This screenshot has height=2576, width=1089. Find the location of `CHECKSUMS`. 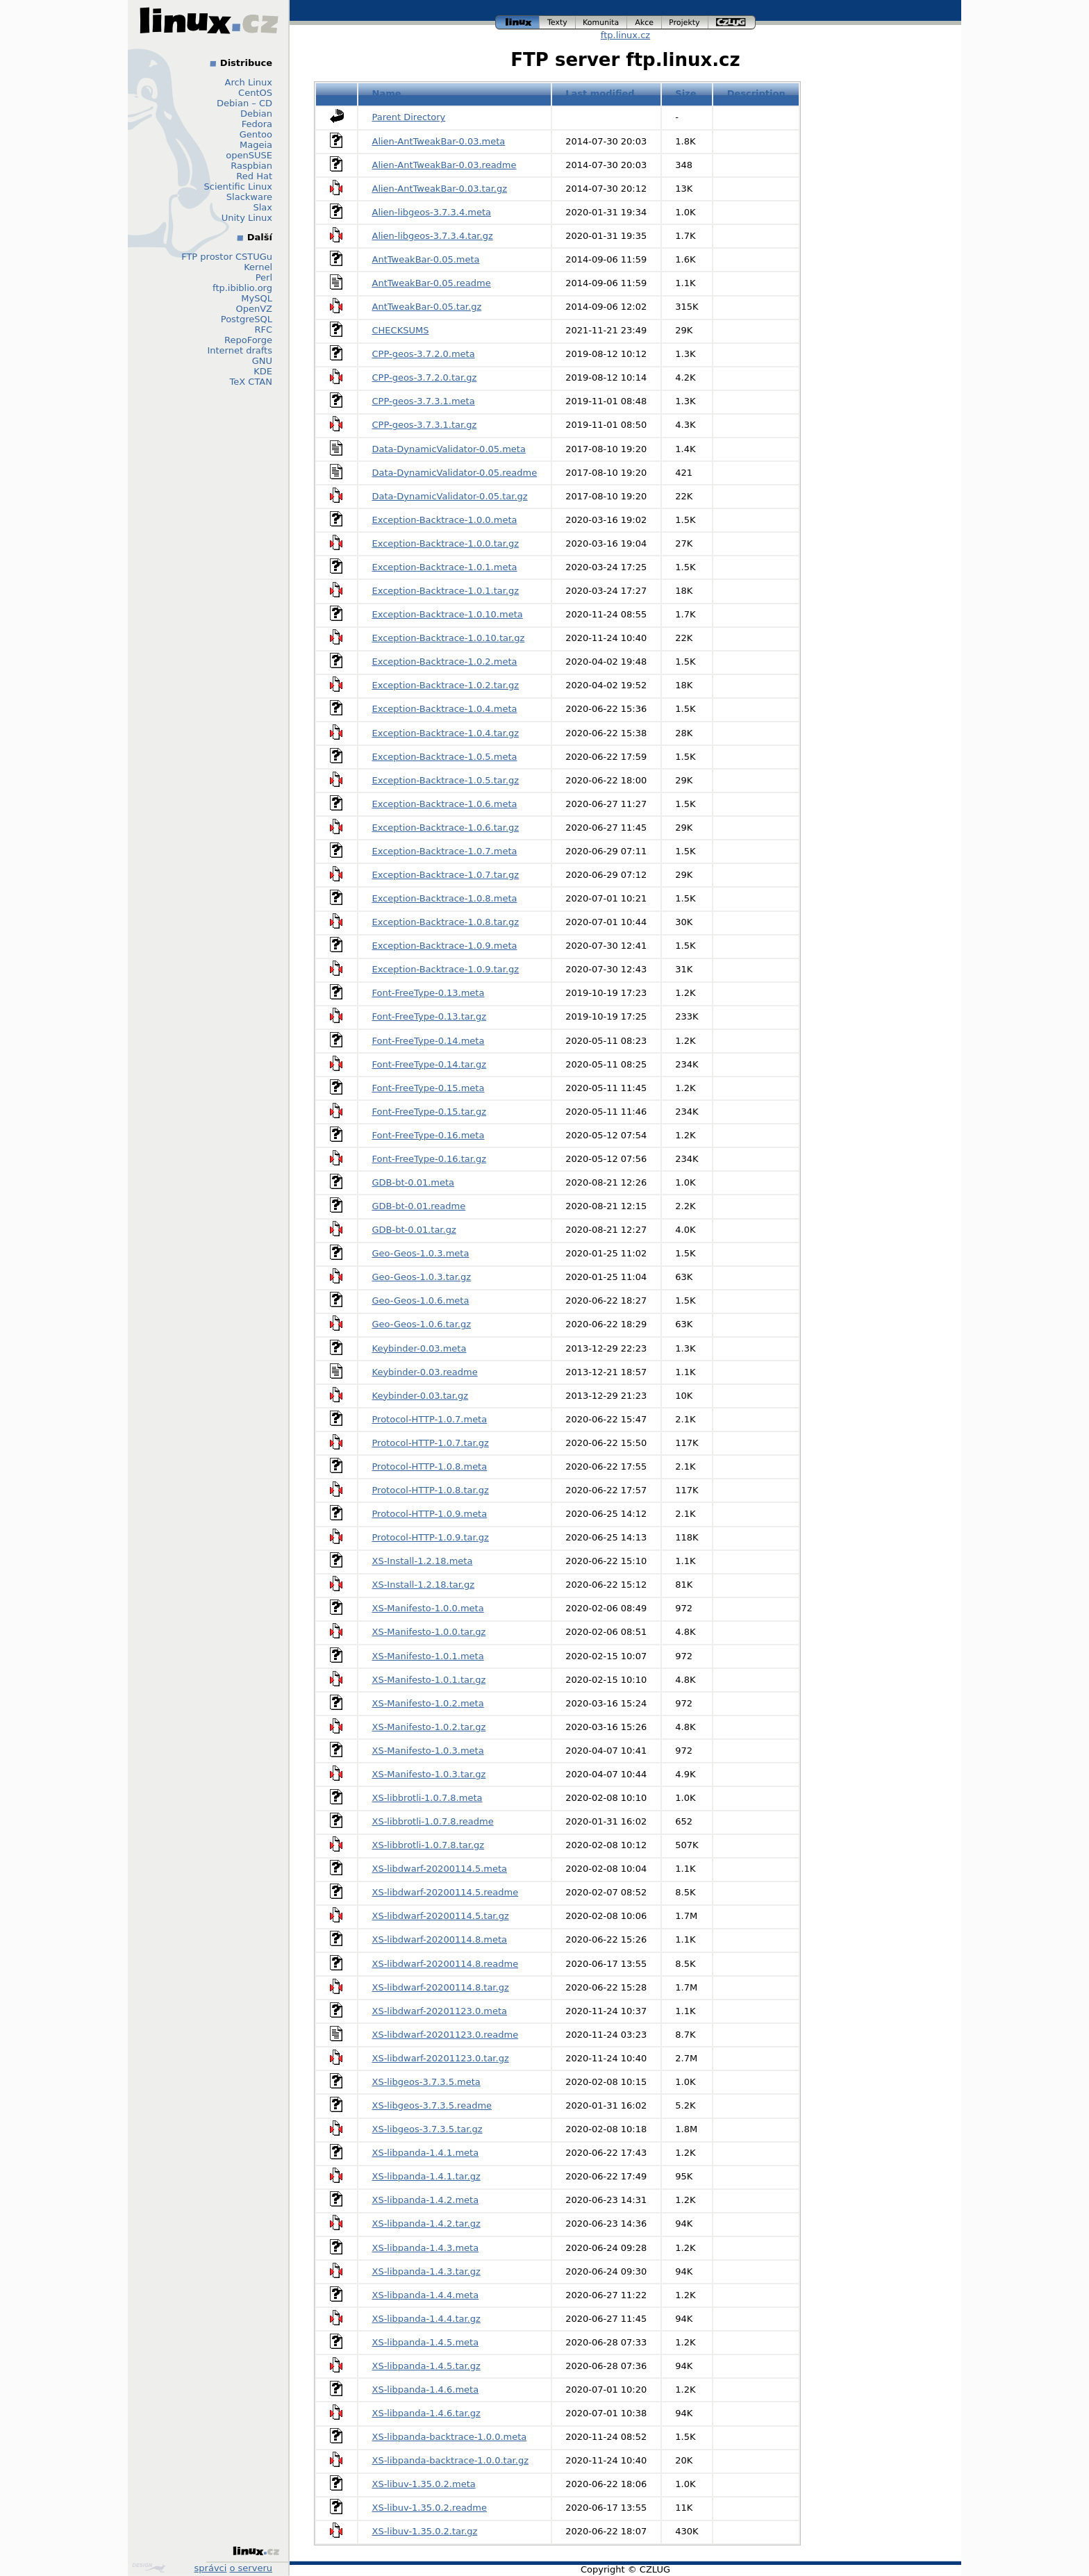

CHECKSUMS is located at coordinates (400, 330).